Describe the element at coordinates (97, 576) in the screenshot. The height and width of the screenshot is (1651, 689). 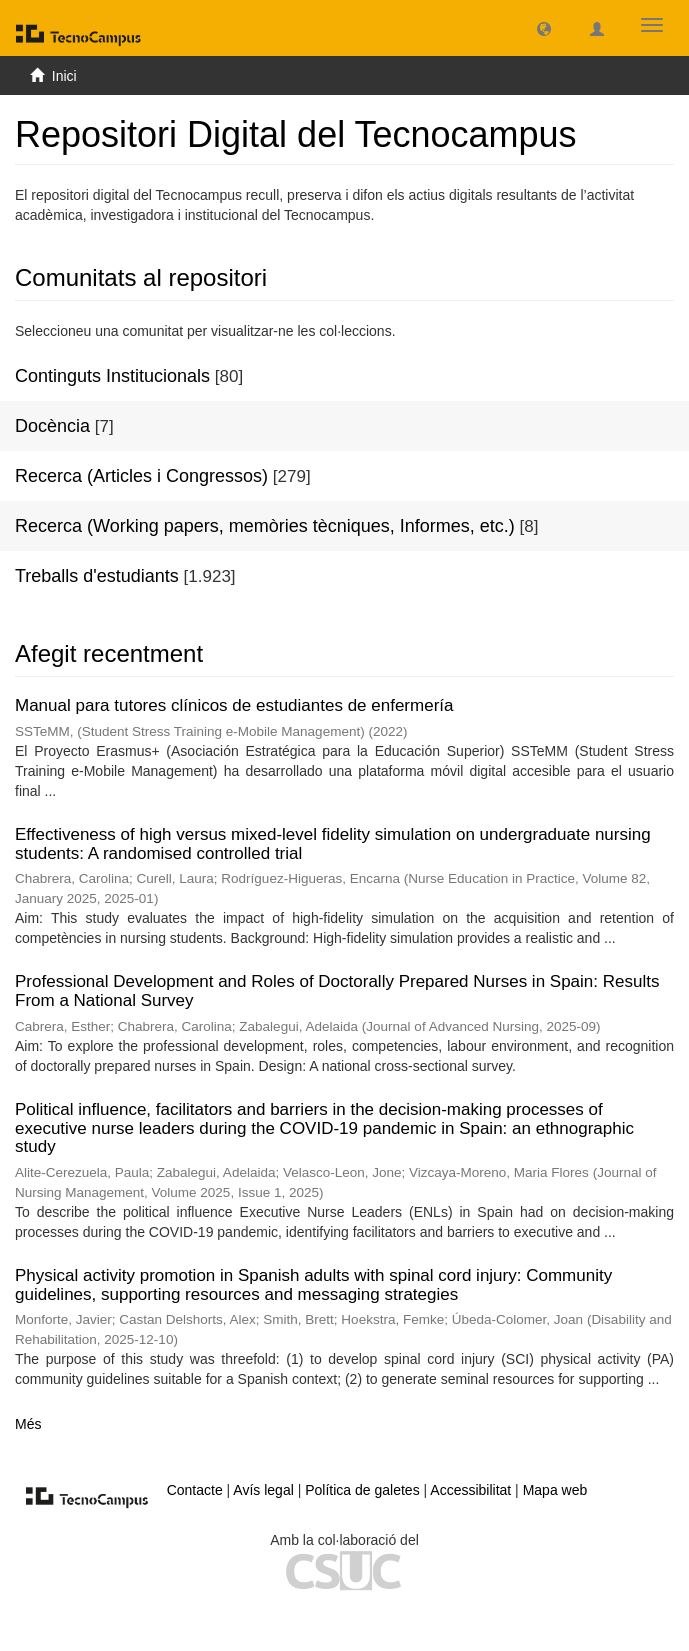
I see `Treballs d'estudiants` at that location.